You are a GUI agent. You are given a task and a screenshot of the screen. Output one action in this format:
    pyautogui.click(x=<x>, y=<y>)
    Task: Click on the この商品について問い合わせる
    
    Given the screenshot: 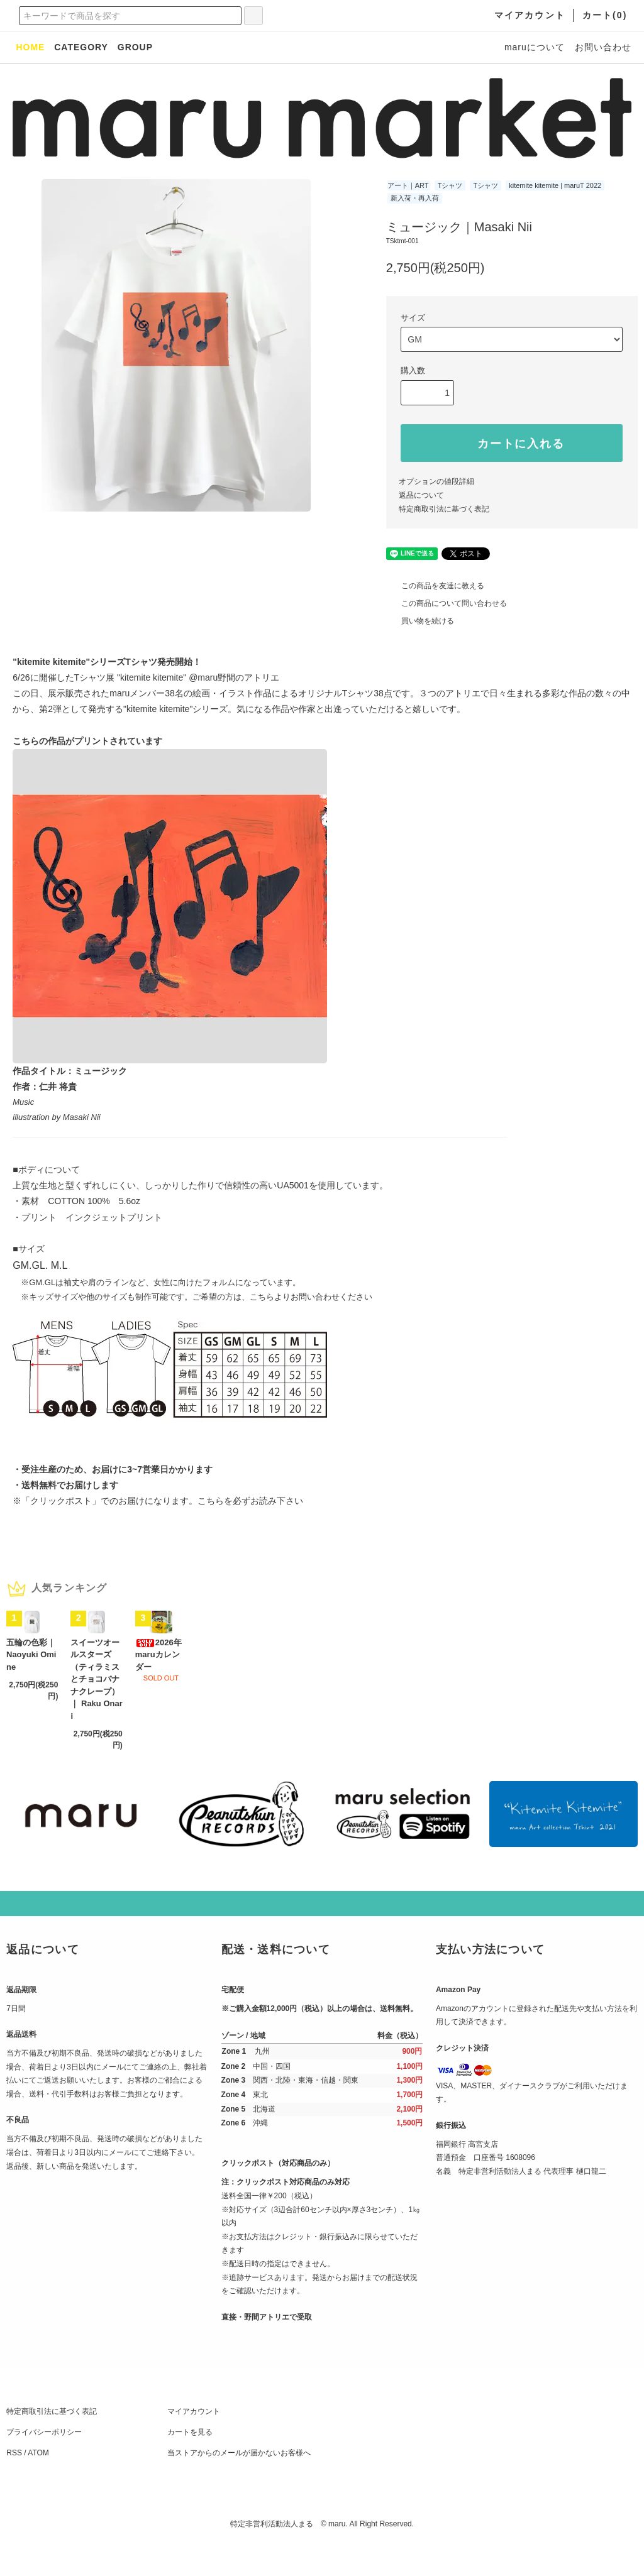 What is the action you would take?
    pyautogui.click(x=446, y=603)
    